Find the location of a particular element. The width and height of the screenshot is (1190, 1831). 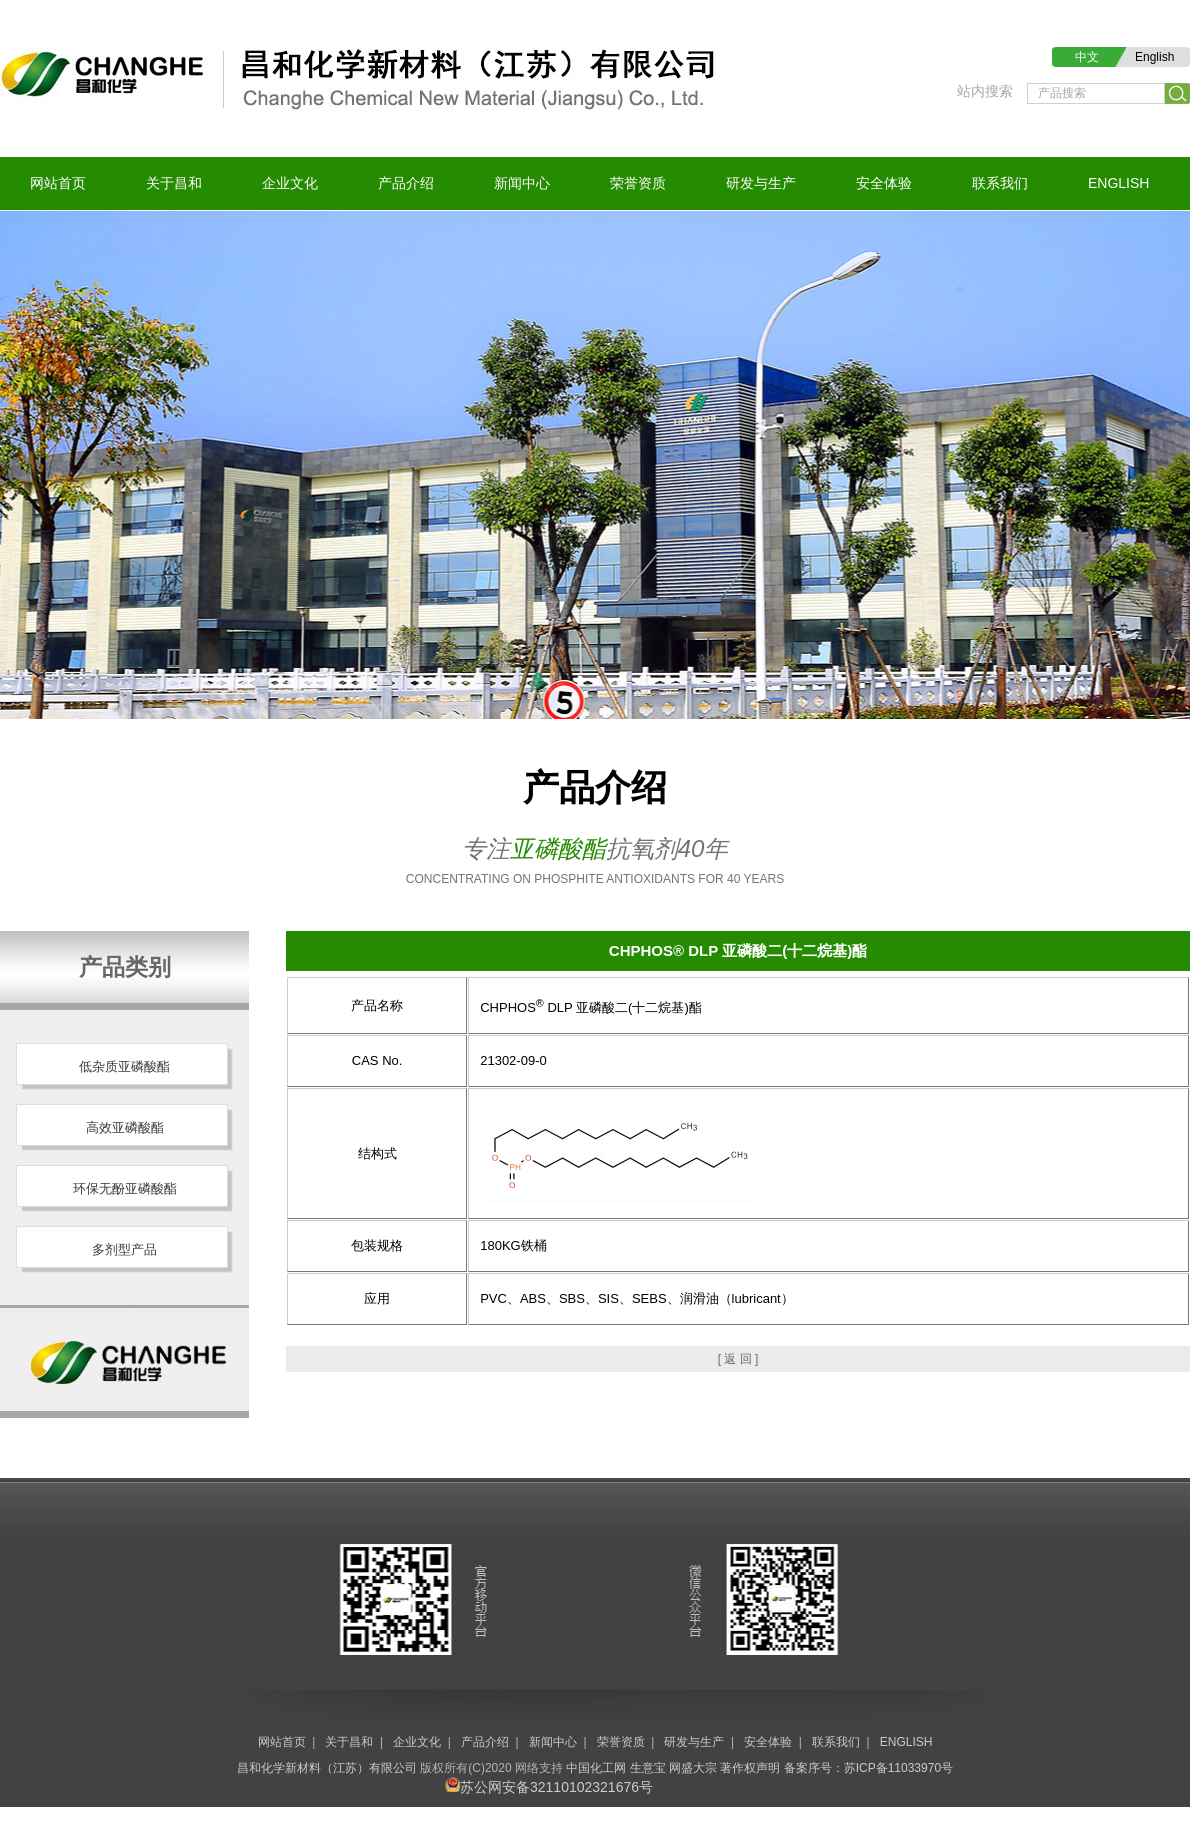

安全体验 is located at coordinates (884, 183).